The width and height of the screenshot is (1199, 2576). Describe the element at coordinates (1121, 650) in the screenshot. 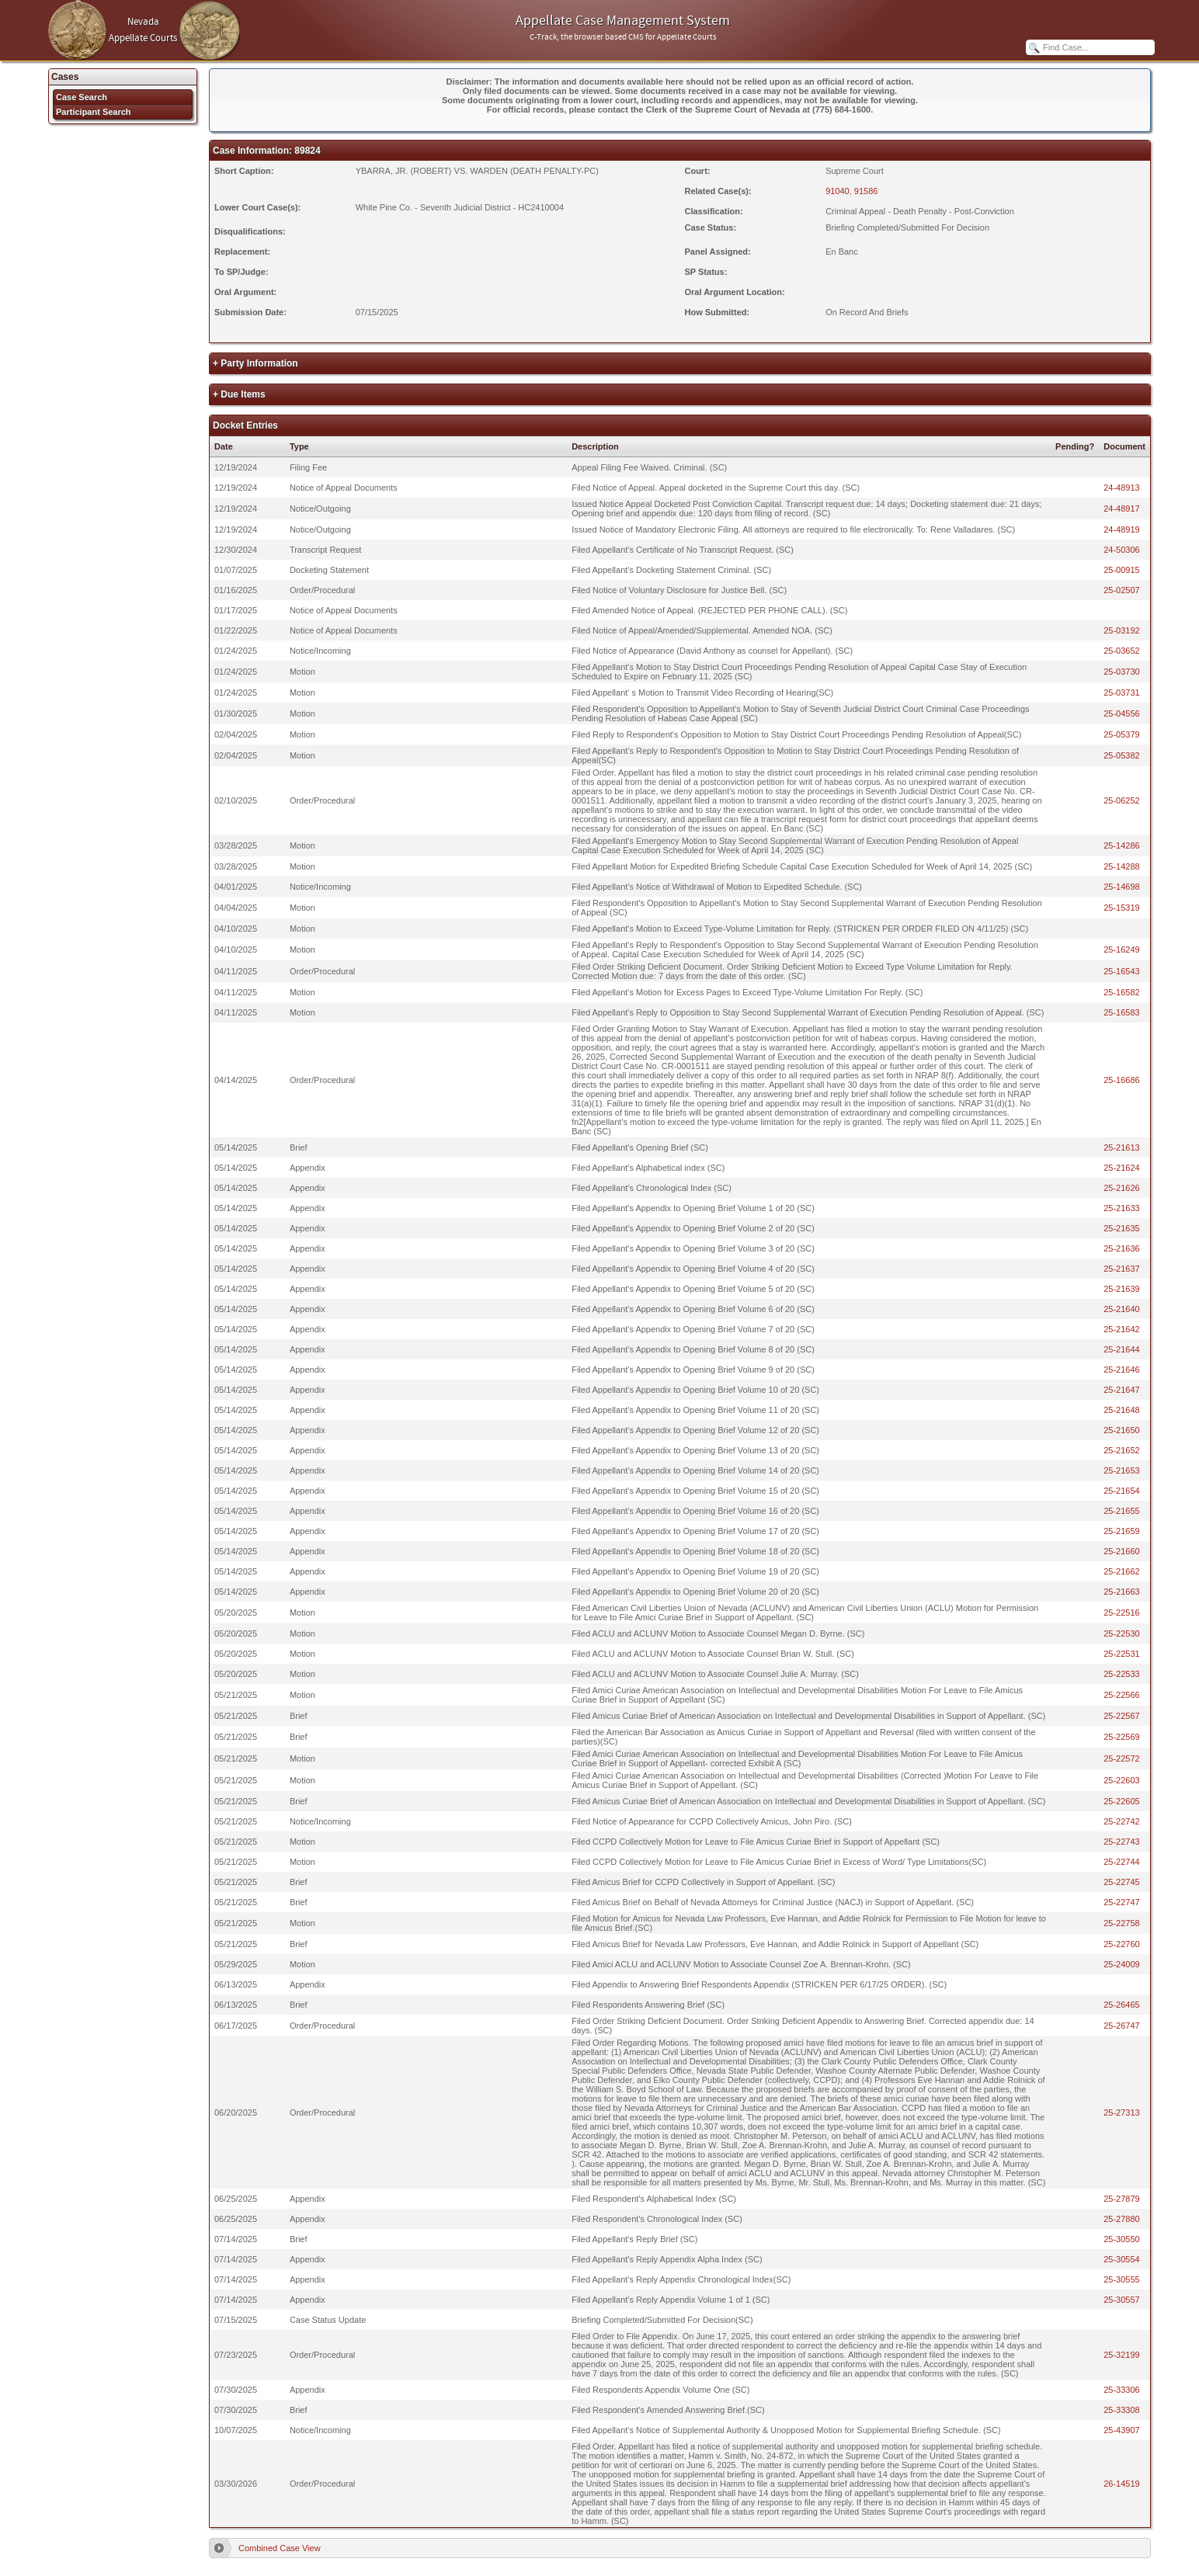

I see `25-03652` at that location.